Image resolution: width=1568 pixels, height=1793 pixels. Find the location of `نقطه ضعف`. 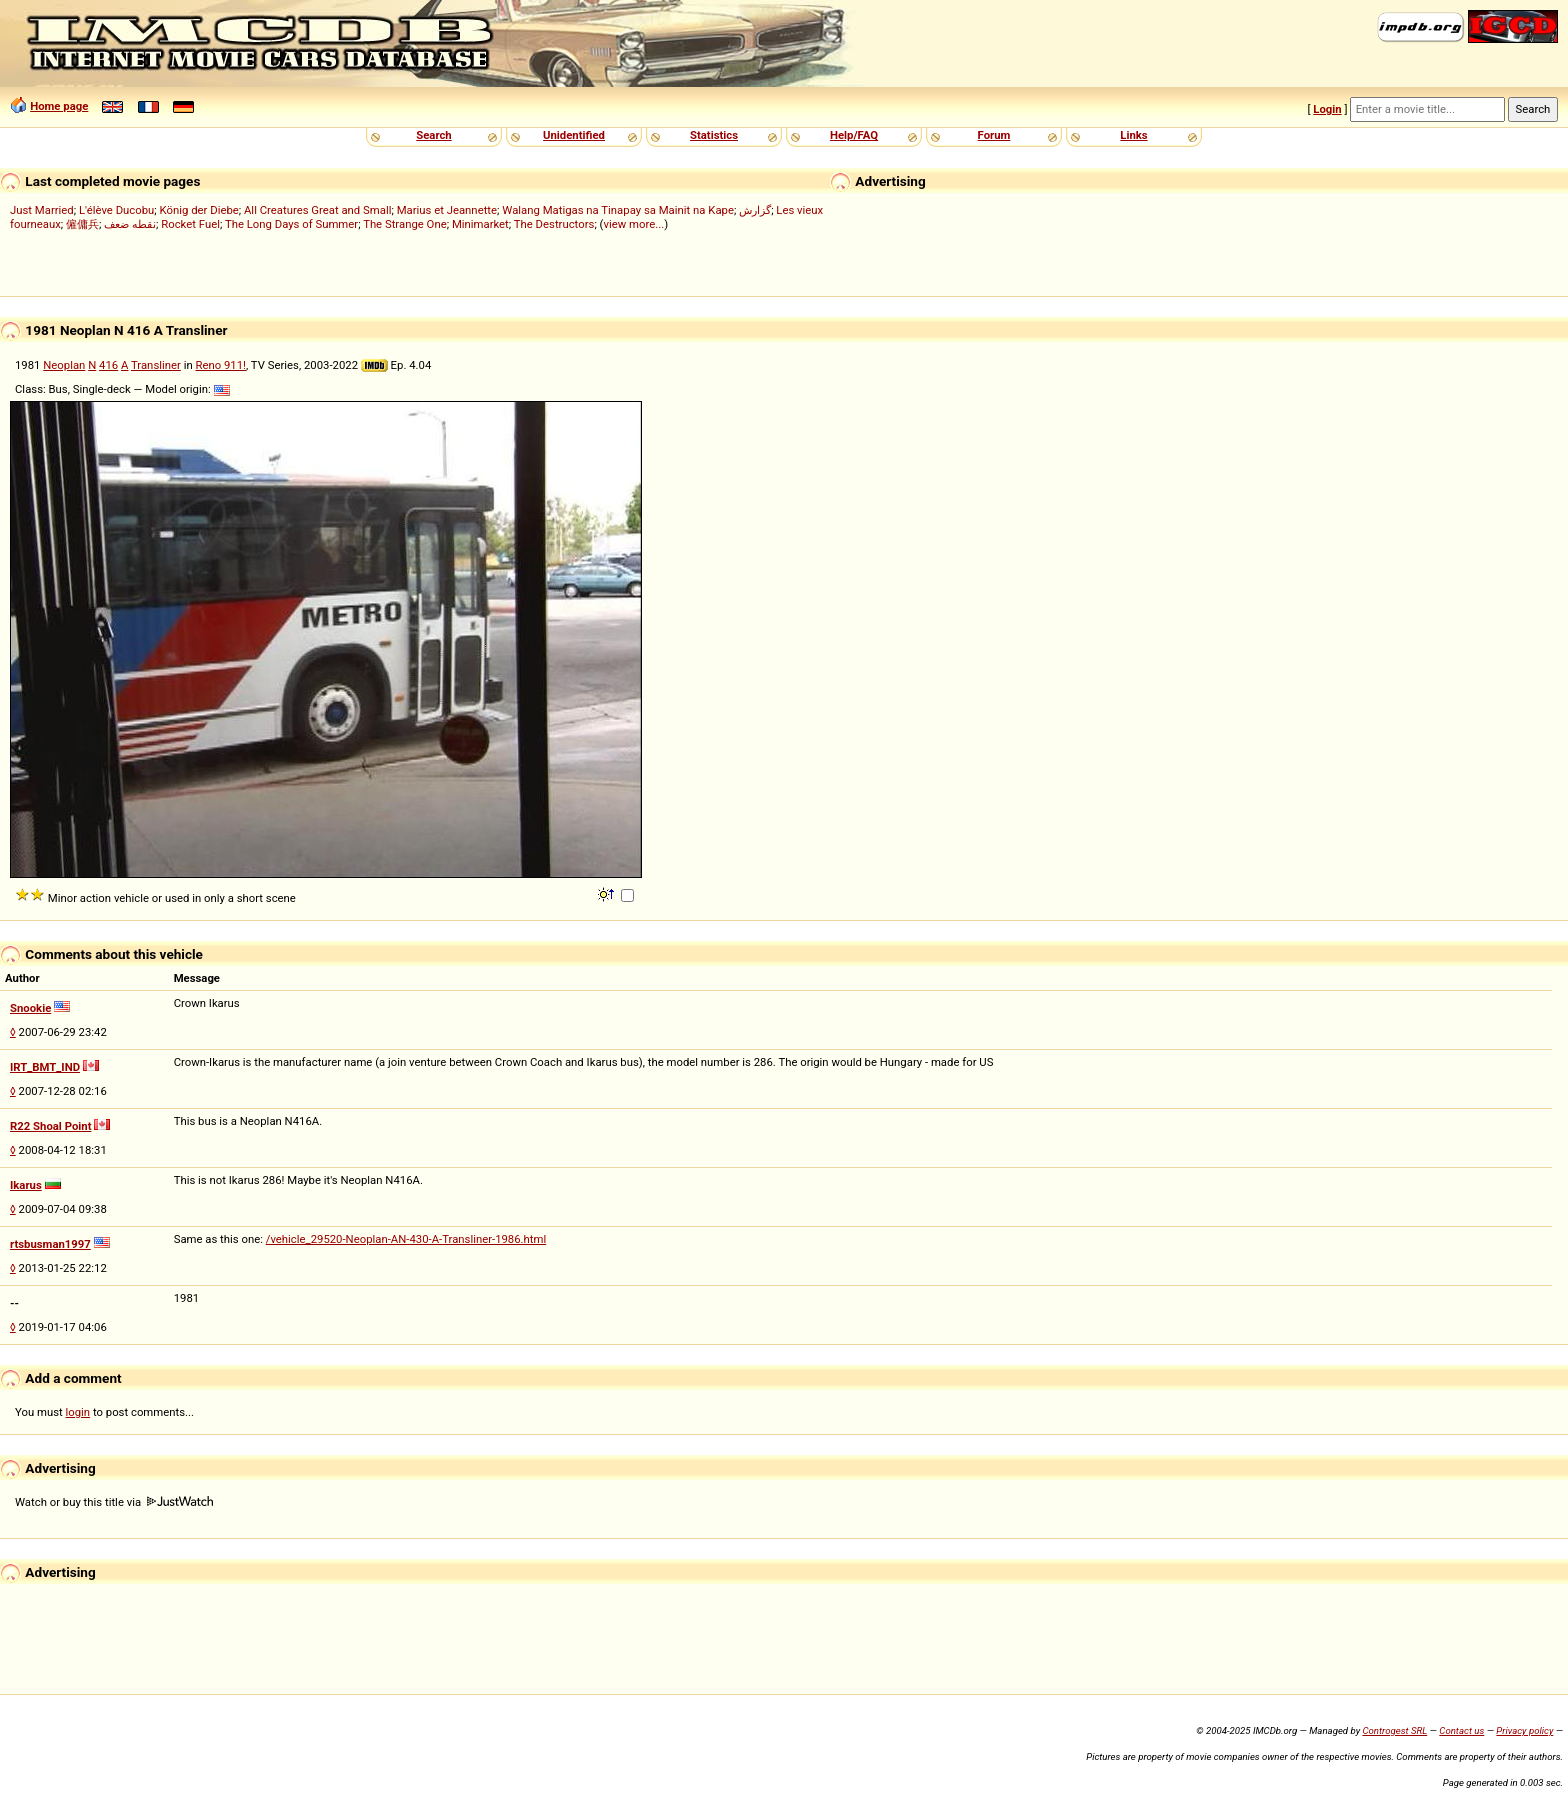

نقطه ضعف is located at coordinates (130, 224).